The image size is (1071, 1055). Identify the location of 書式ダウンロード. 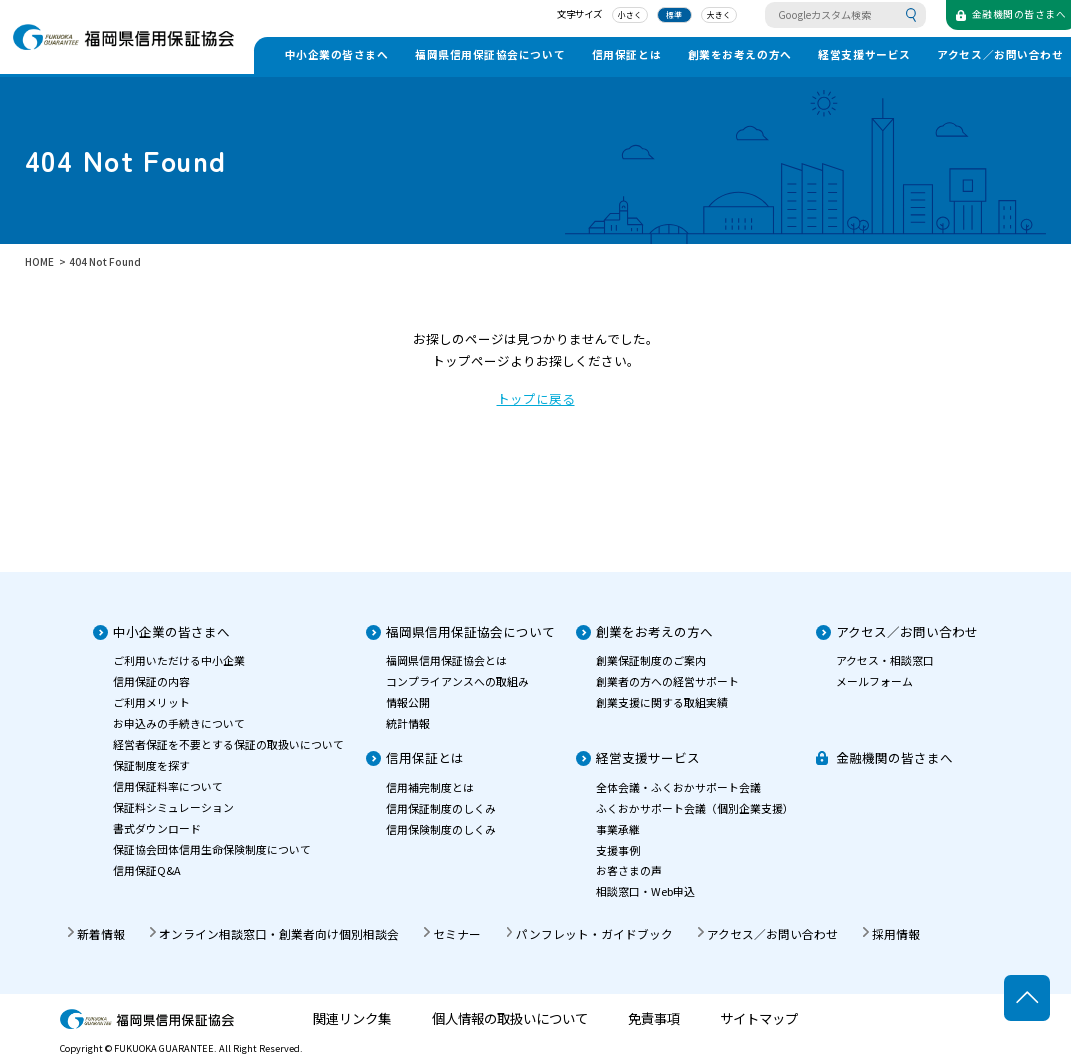
(157, 828).